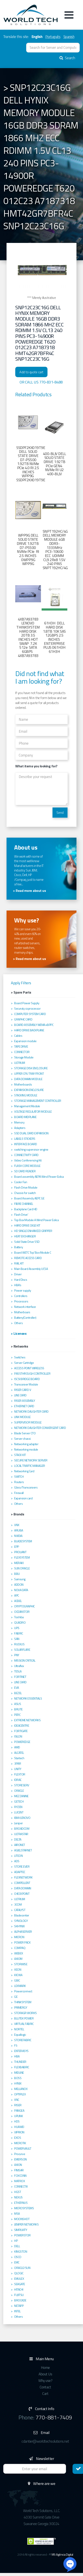 Image resolution: width=83 pixels, height=2576 pixels. Describe the element at coordinates (21, 2219) in the screenshot. I see `MOONSHOT` at that location.